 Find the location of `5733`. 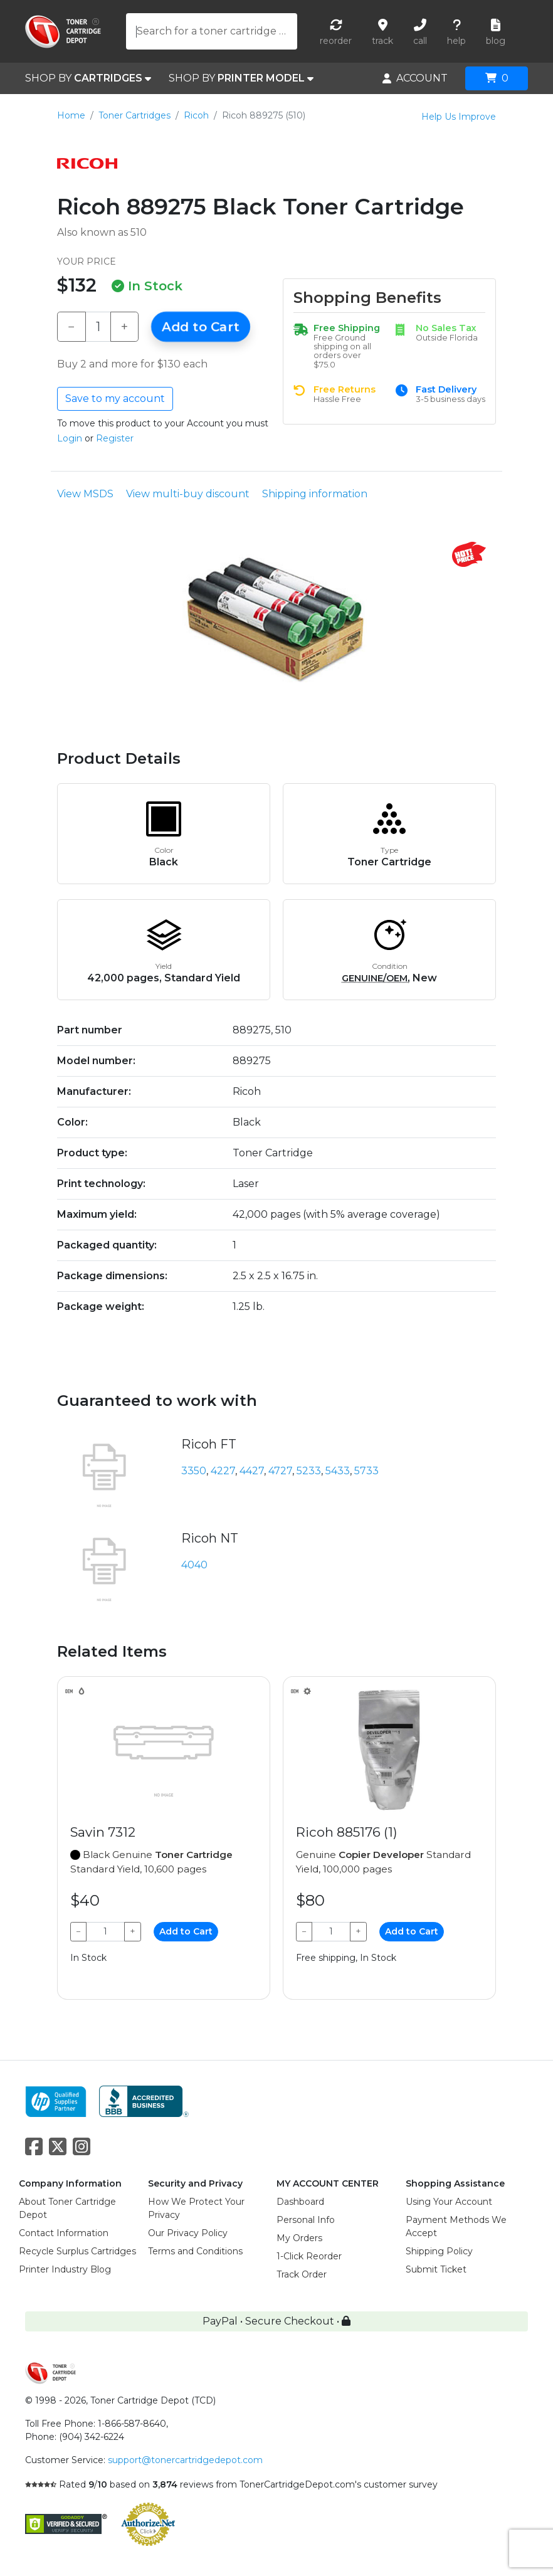

5733 is located at coordinates (366, 1471).